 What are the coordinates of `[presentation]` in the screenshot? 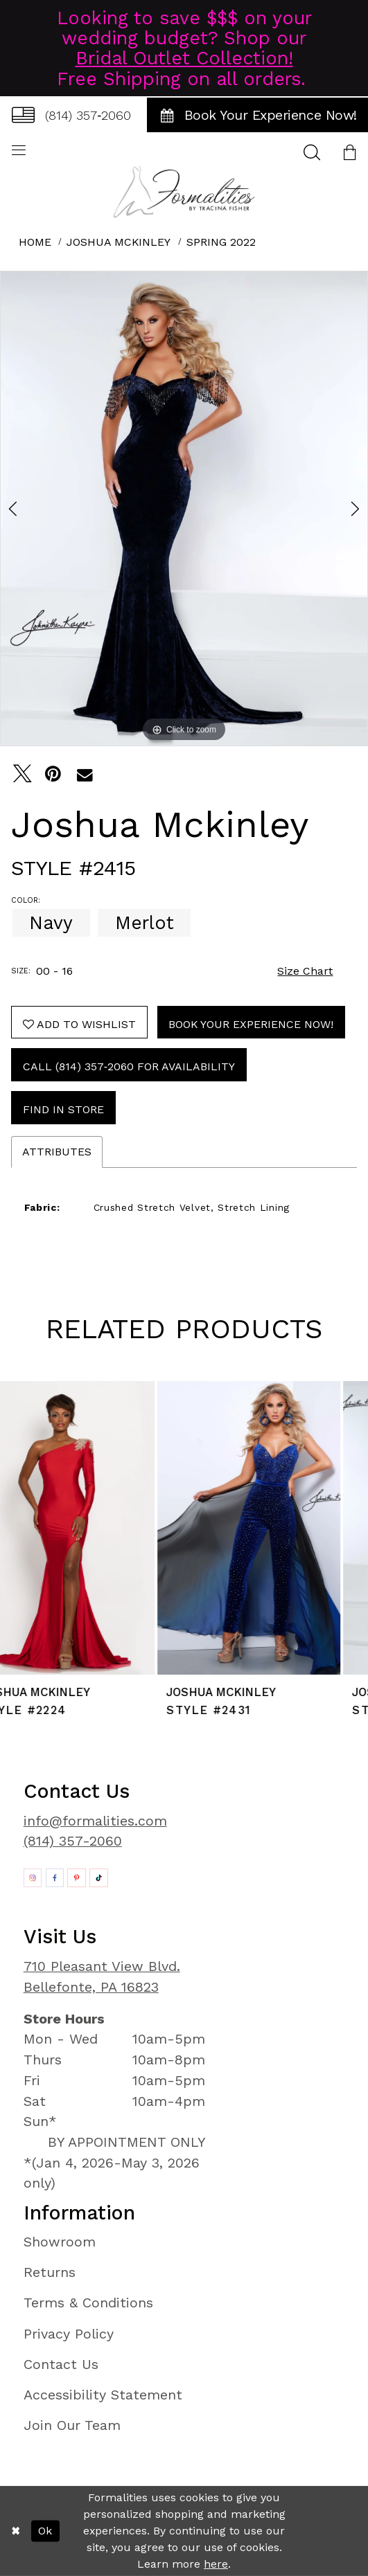 It's located at (91, 1528).